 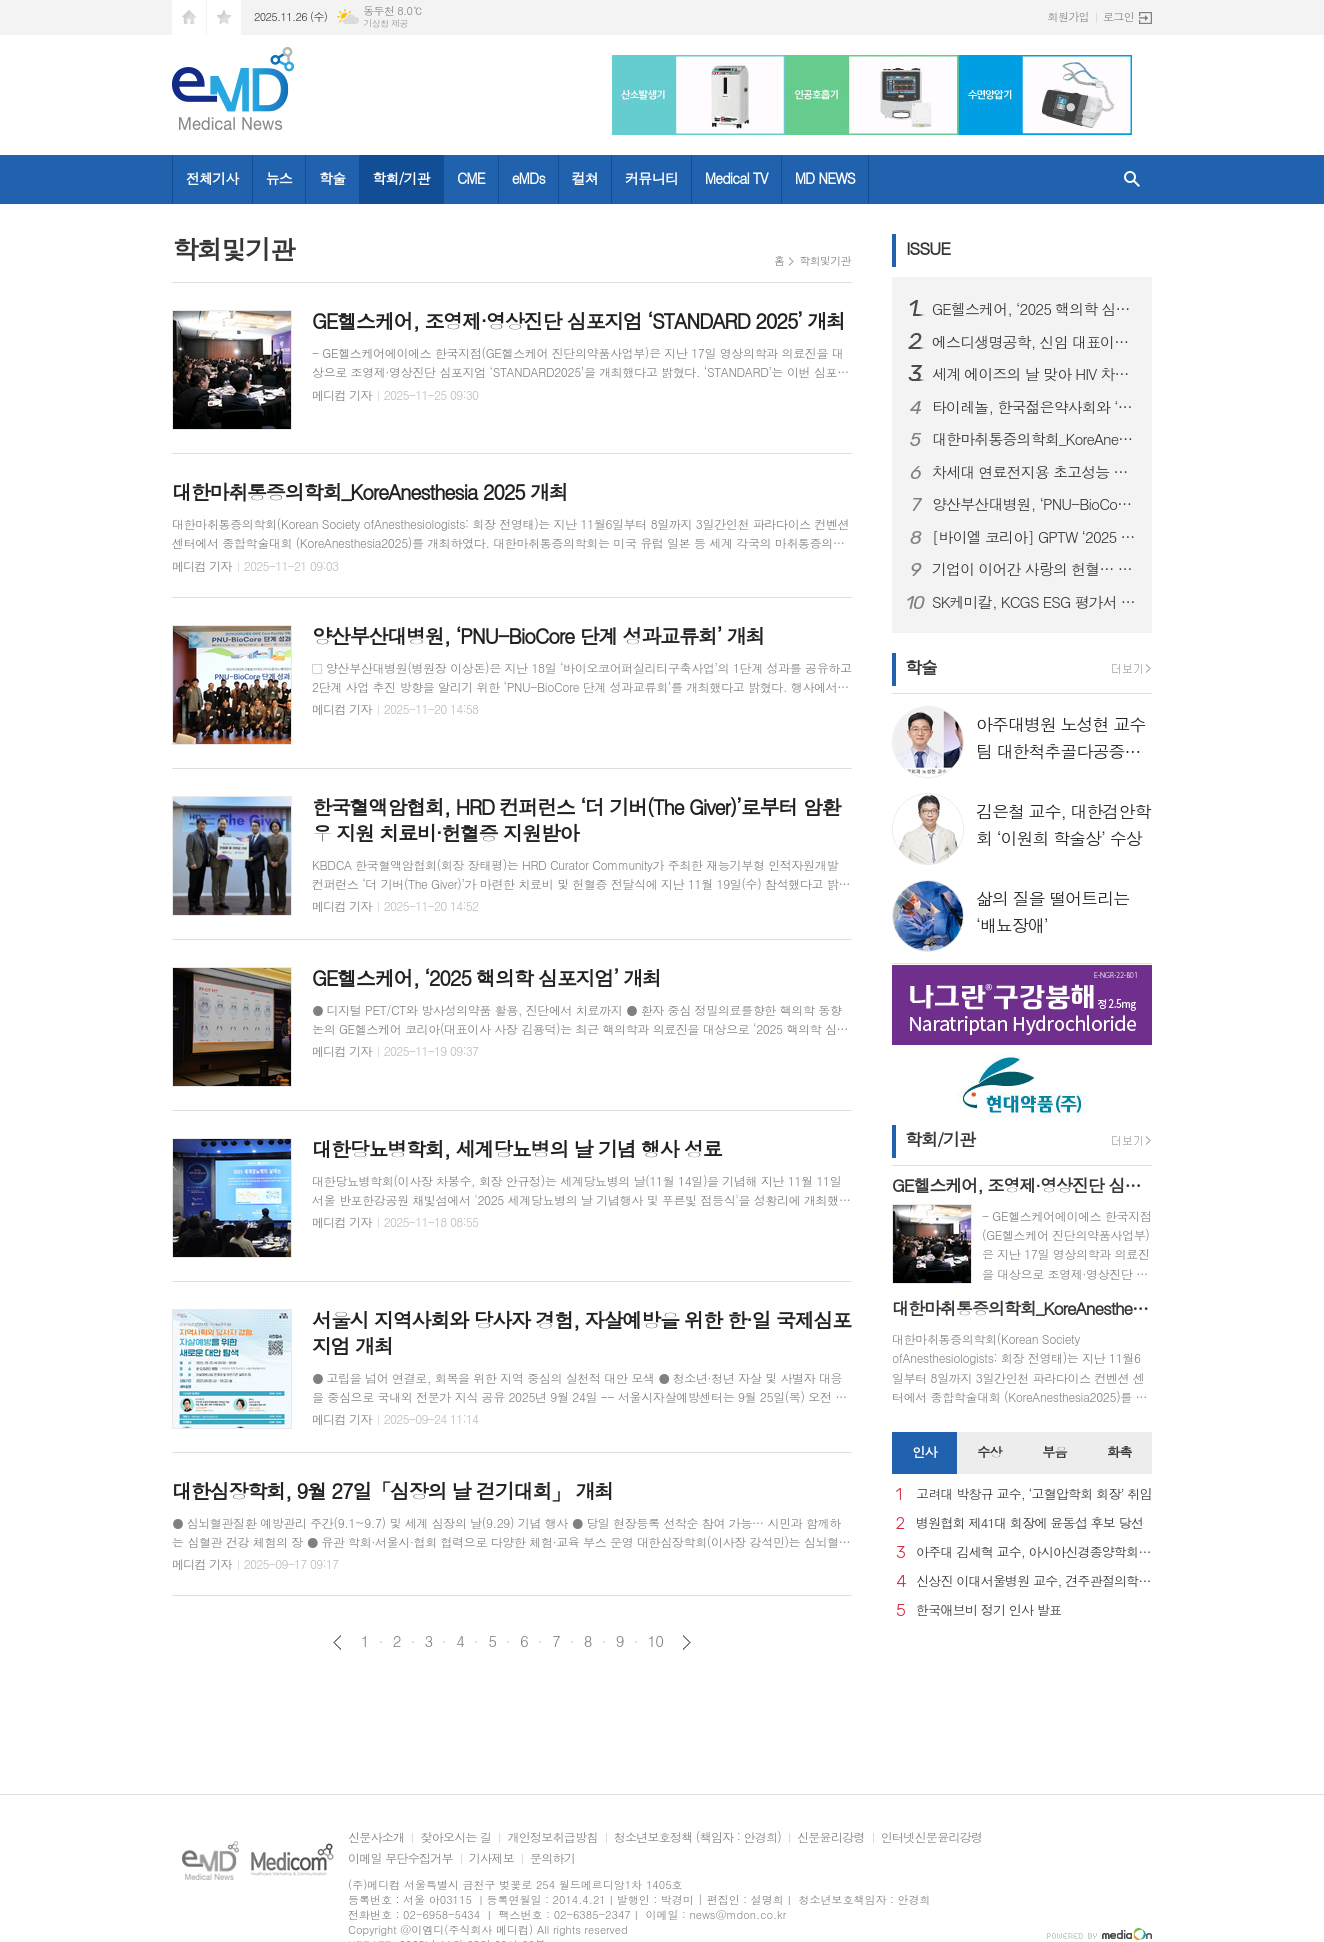 I want to click on 에스디생명공학, 신임 대표이사에 대원제약 백인영 본부장 선임, so click(x=1034, y=342).